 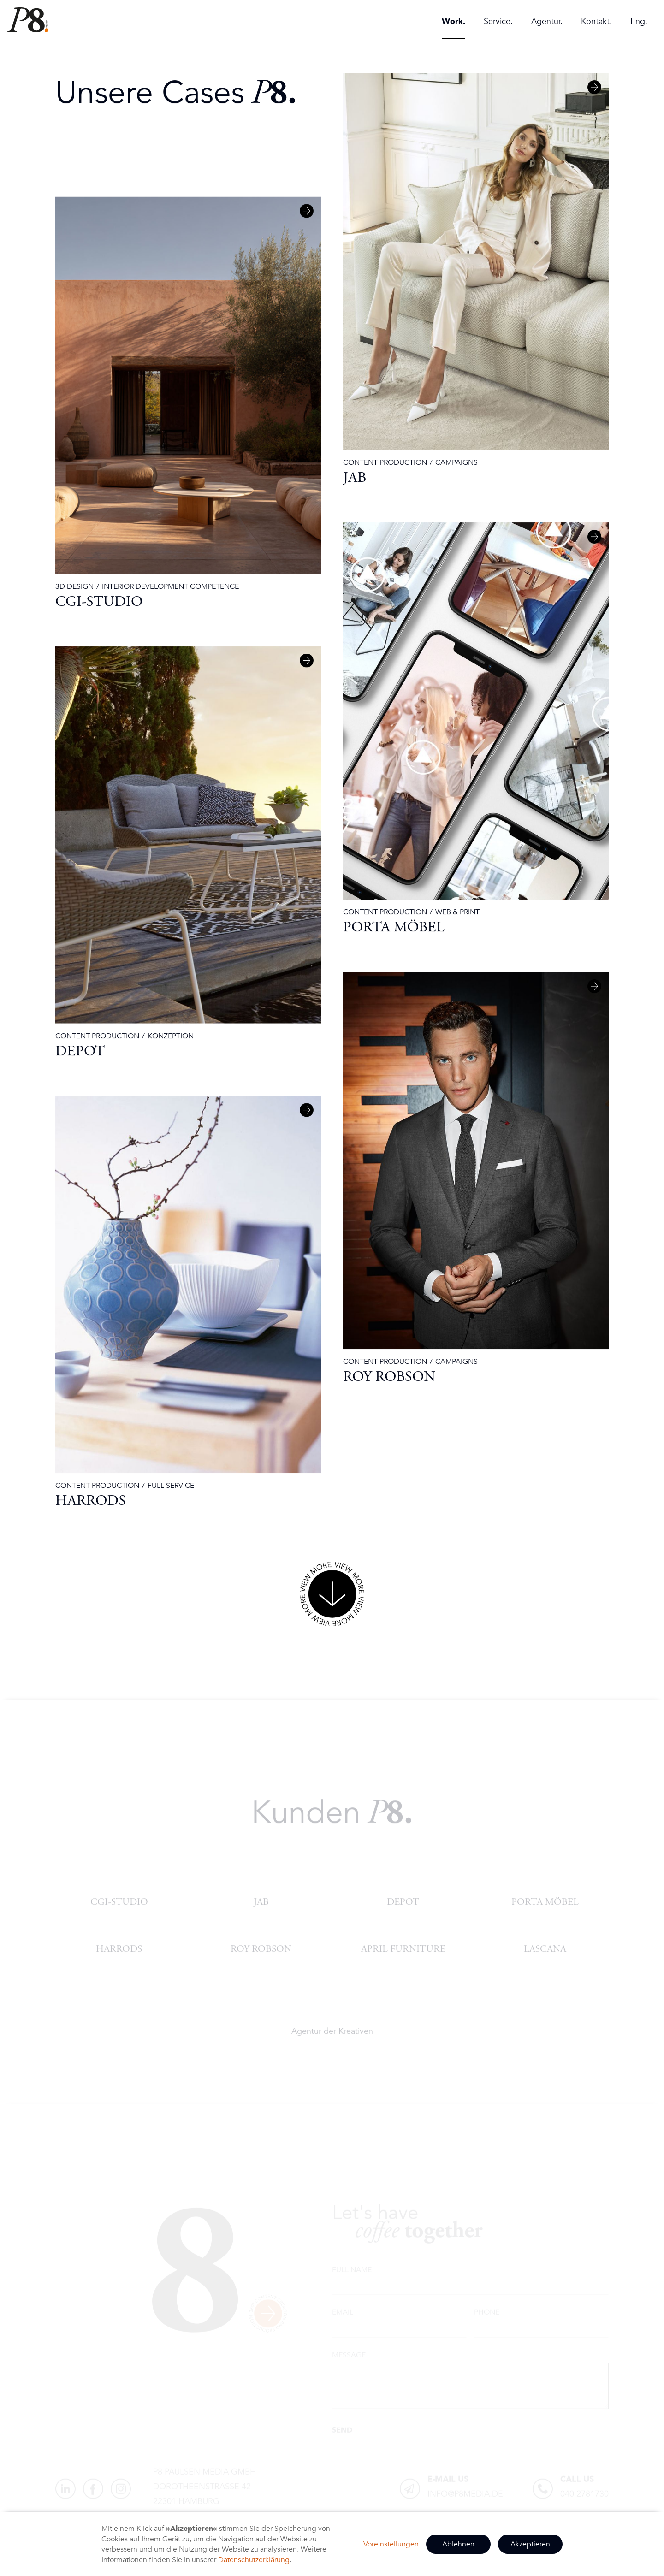 What do you see at coordinates (261, 1948) in the screenshot?
I see `ROY ROBSON` at bounding box center [261, 1948].